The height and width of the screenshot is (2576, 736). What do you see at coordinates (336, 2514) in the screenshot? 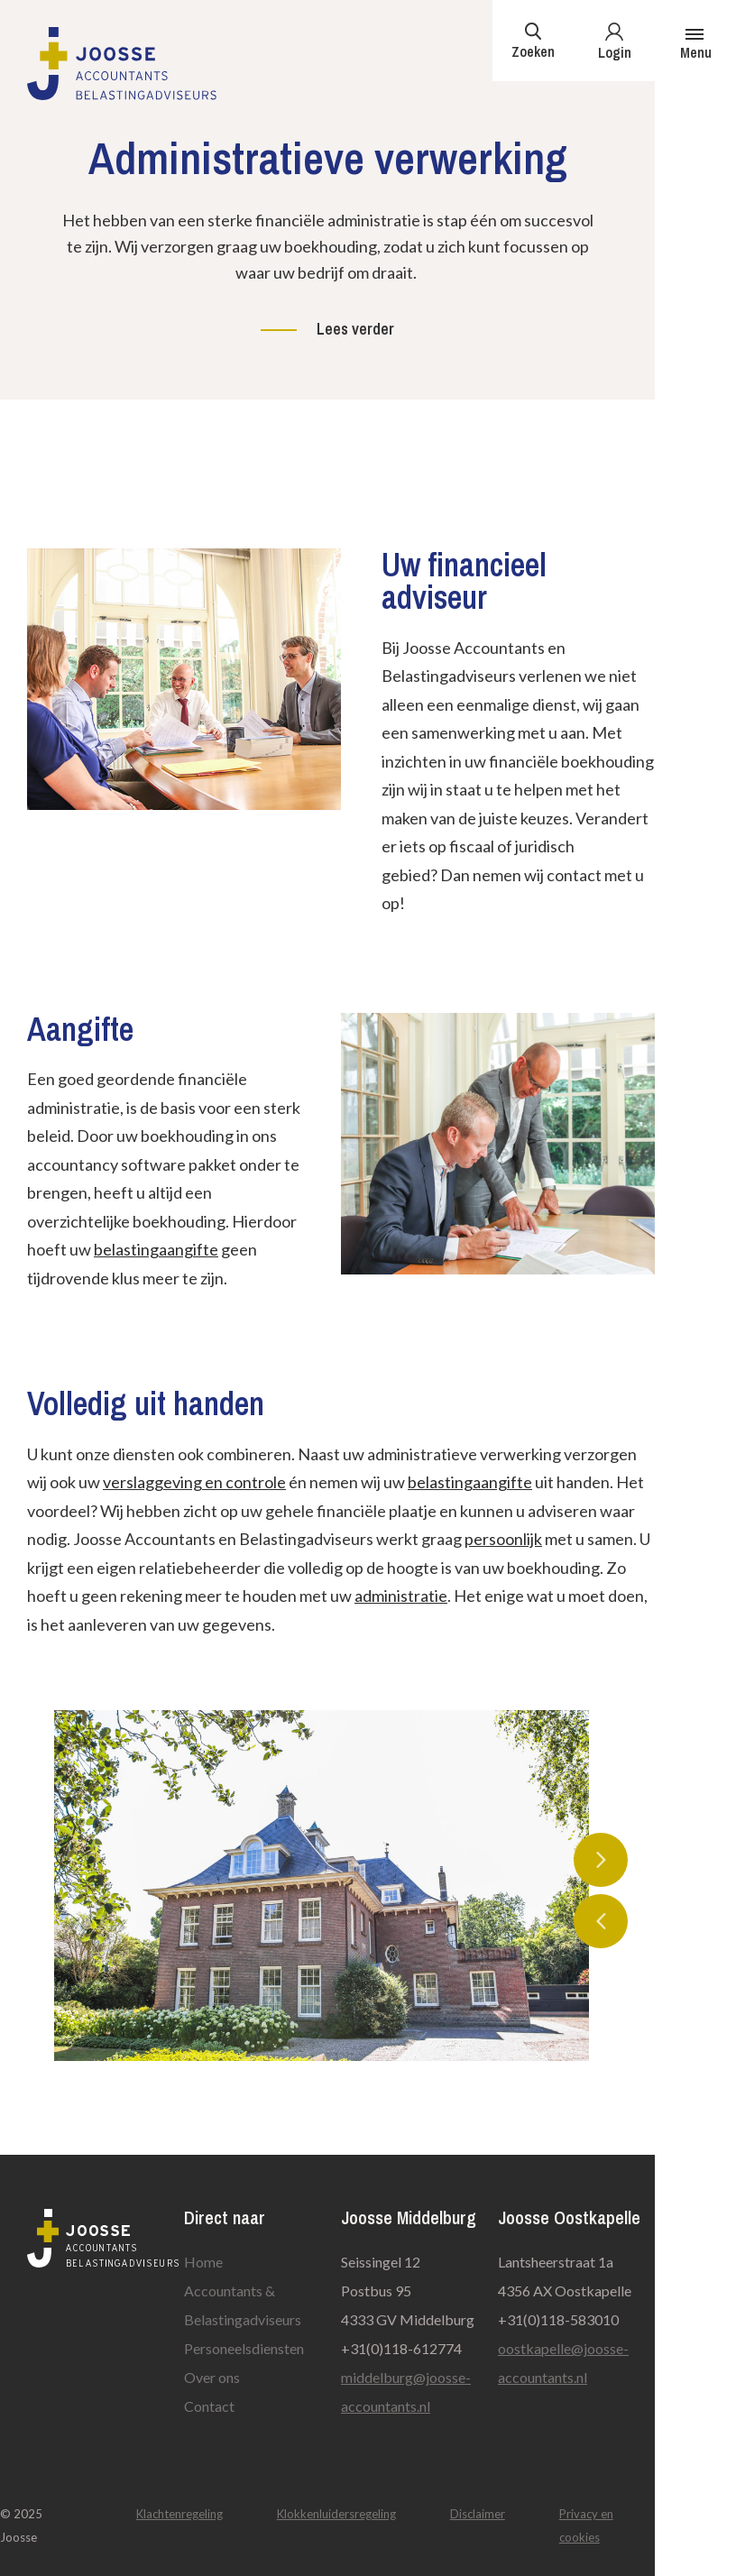
I see `Klokkenluidersregeling` at bounding box center [336, 2514].